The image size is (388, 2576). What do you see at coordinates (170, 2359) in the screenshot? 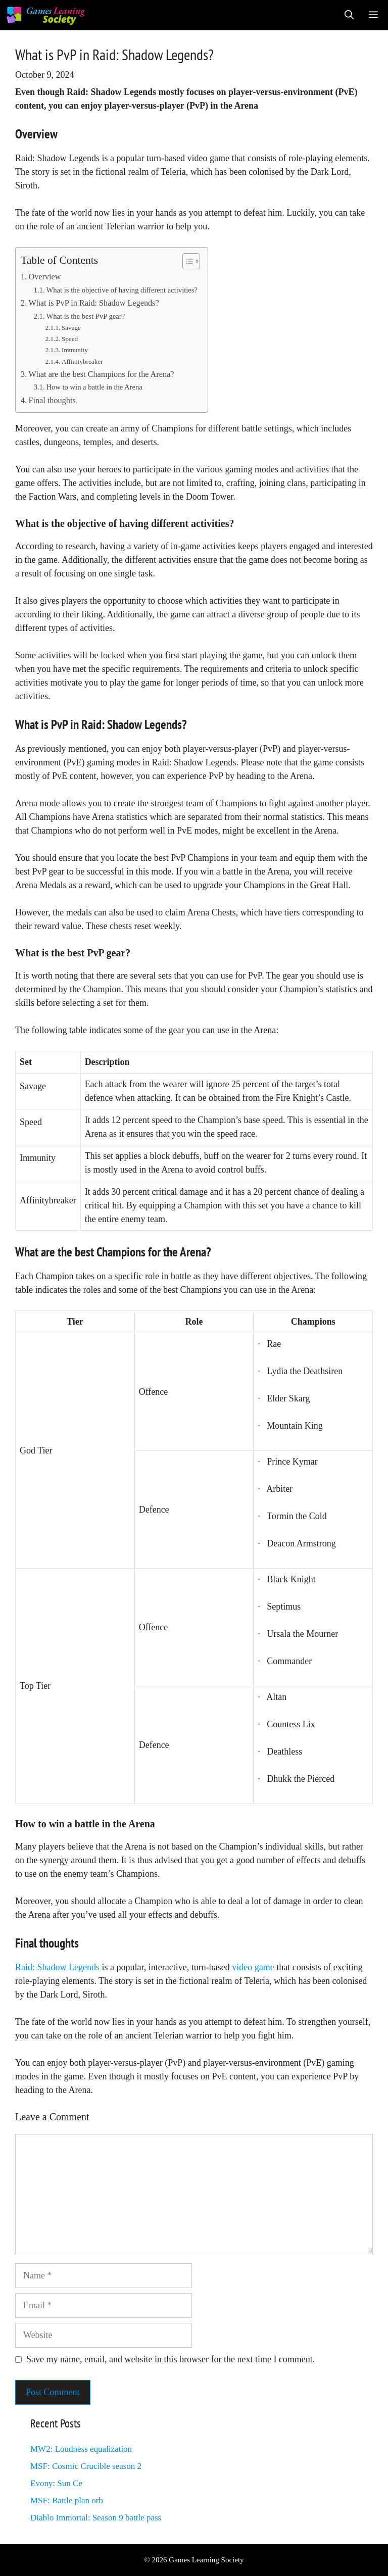
I see `Save my name, email, and website in this browser for the next time I comment.` at bounding box center [170, 2359].